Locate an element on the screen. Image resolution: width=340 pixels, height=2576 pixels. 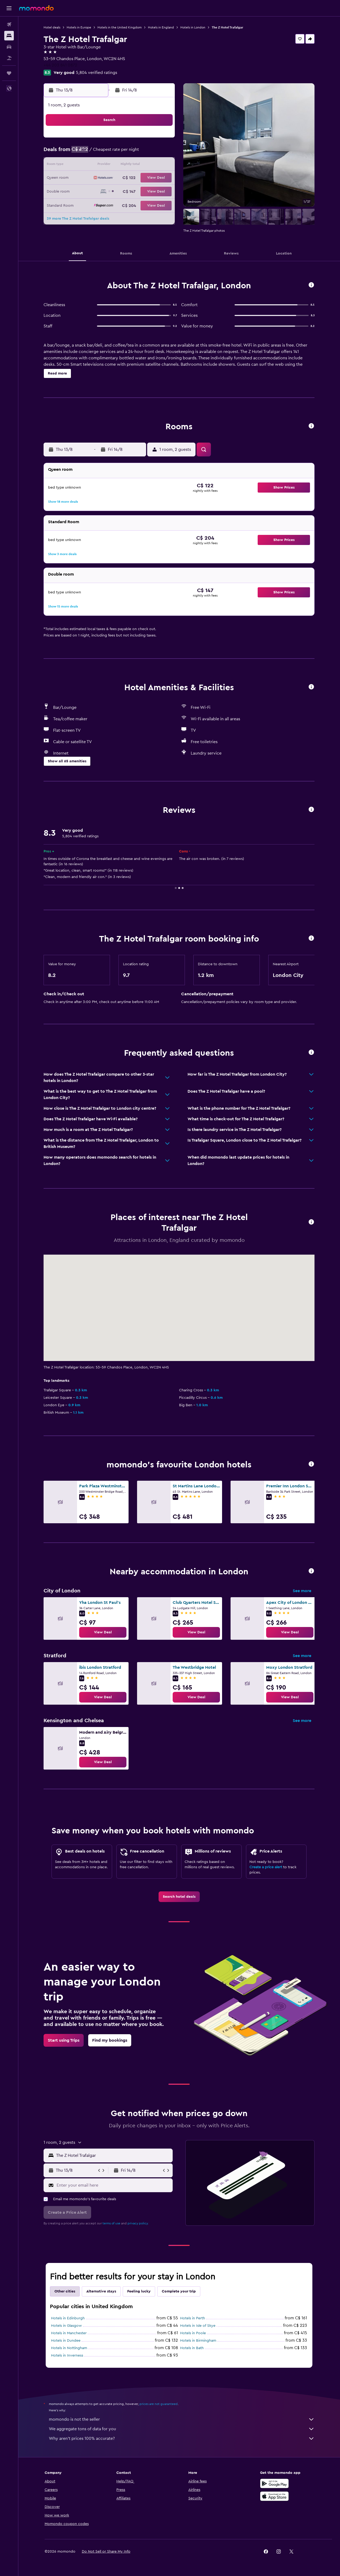
Hotels in Manchester is located at coordinates (69, 2333).